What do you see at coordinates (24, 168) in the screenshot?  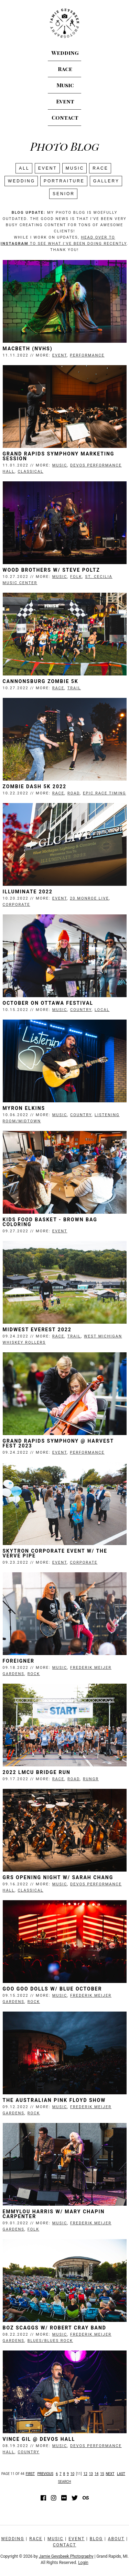 I see `All` at bounding box center [24, 168].